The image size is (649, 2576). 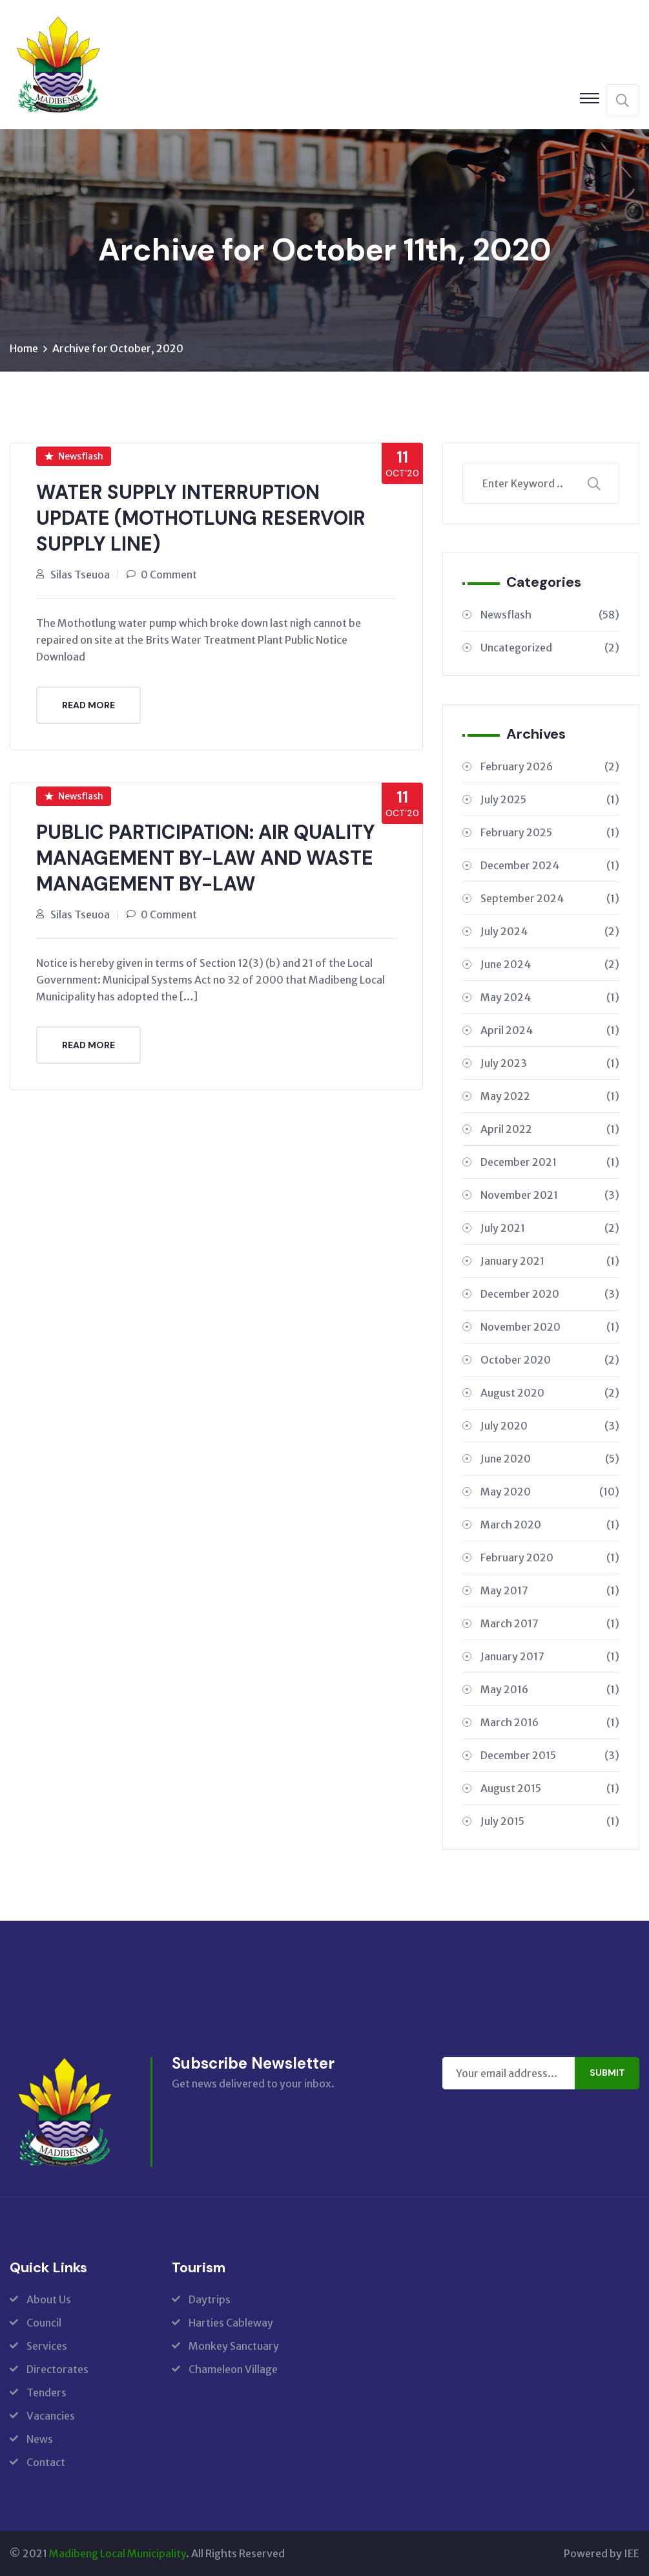 What do you see at coordinates (549, 1590) in the screenshot?
I see `May 2017` at bounding box center [549, 1590].